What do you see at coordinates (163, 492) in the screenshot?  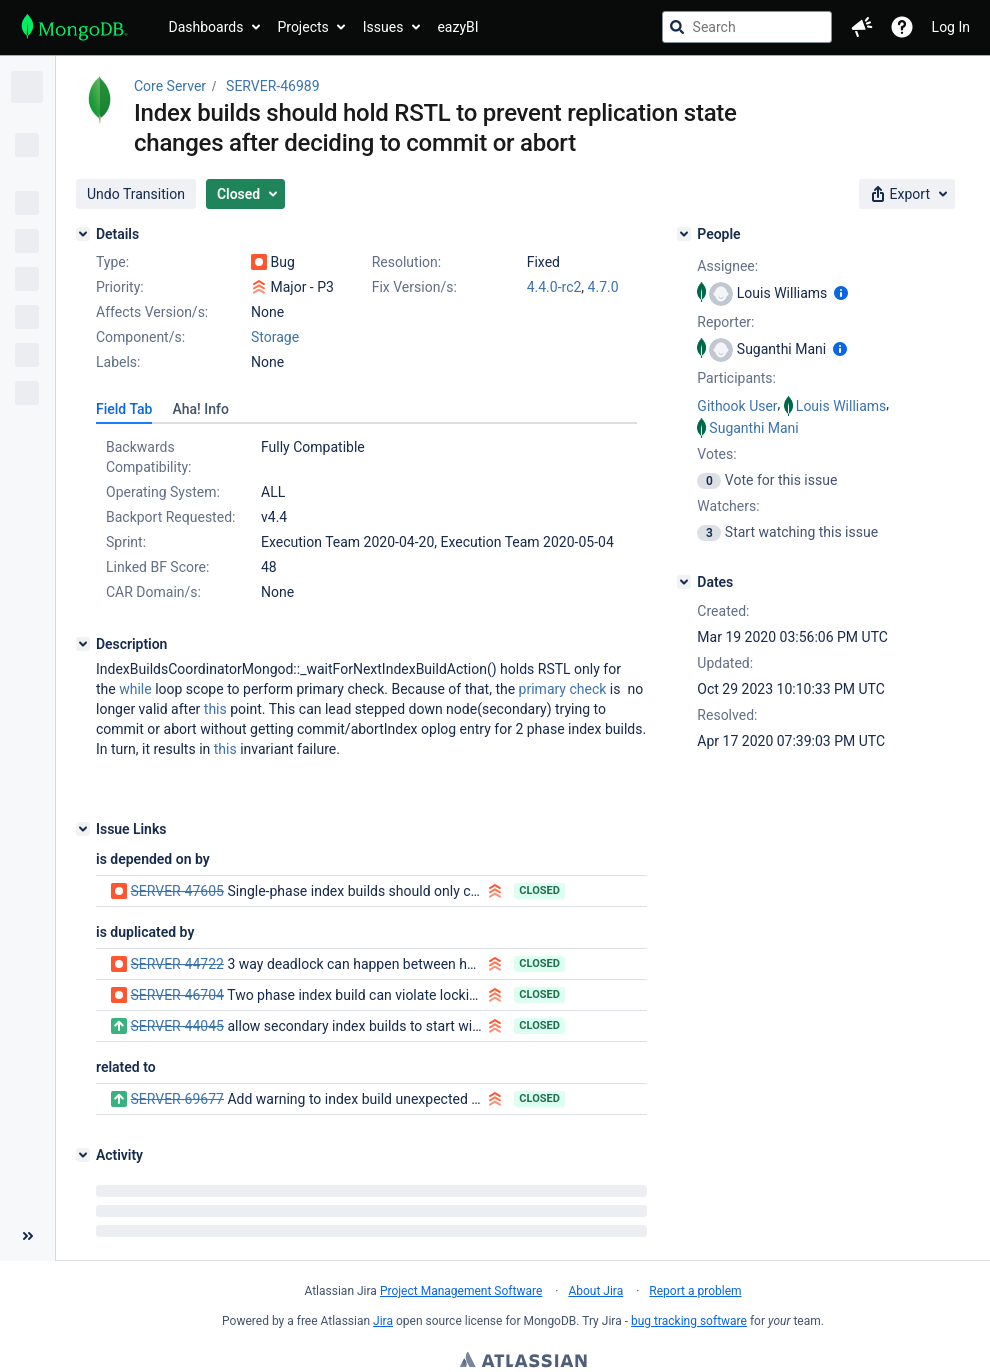 I see `Operating System:` at bounding box center [163, 492].